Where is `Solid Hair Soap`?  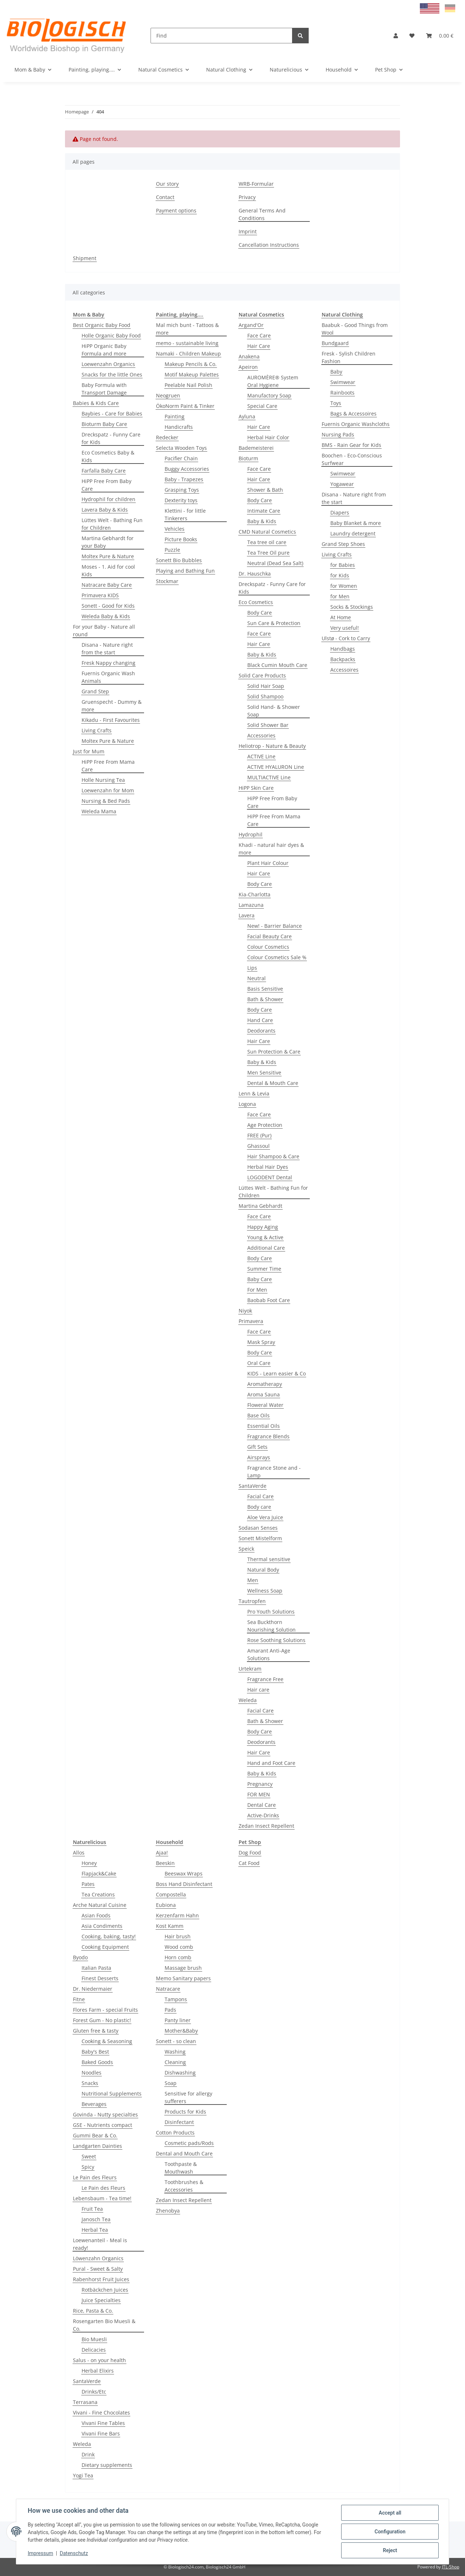 Solid Hair Soap is located at coordinates (265, 685).